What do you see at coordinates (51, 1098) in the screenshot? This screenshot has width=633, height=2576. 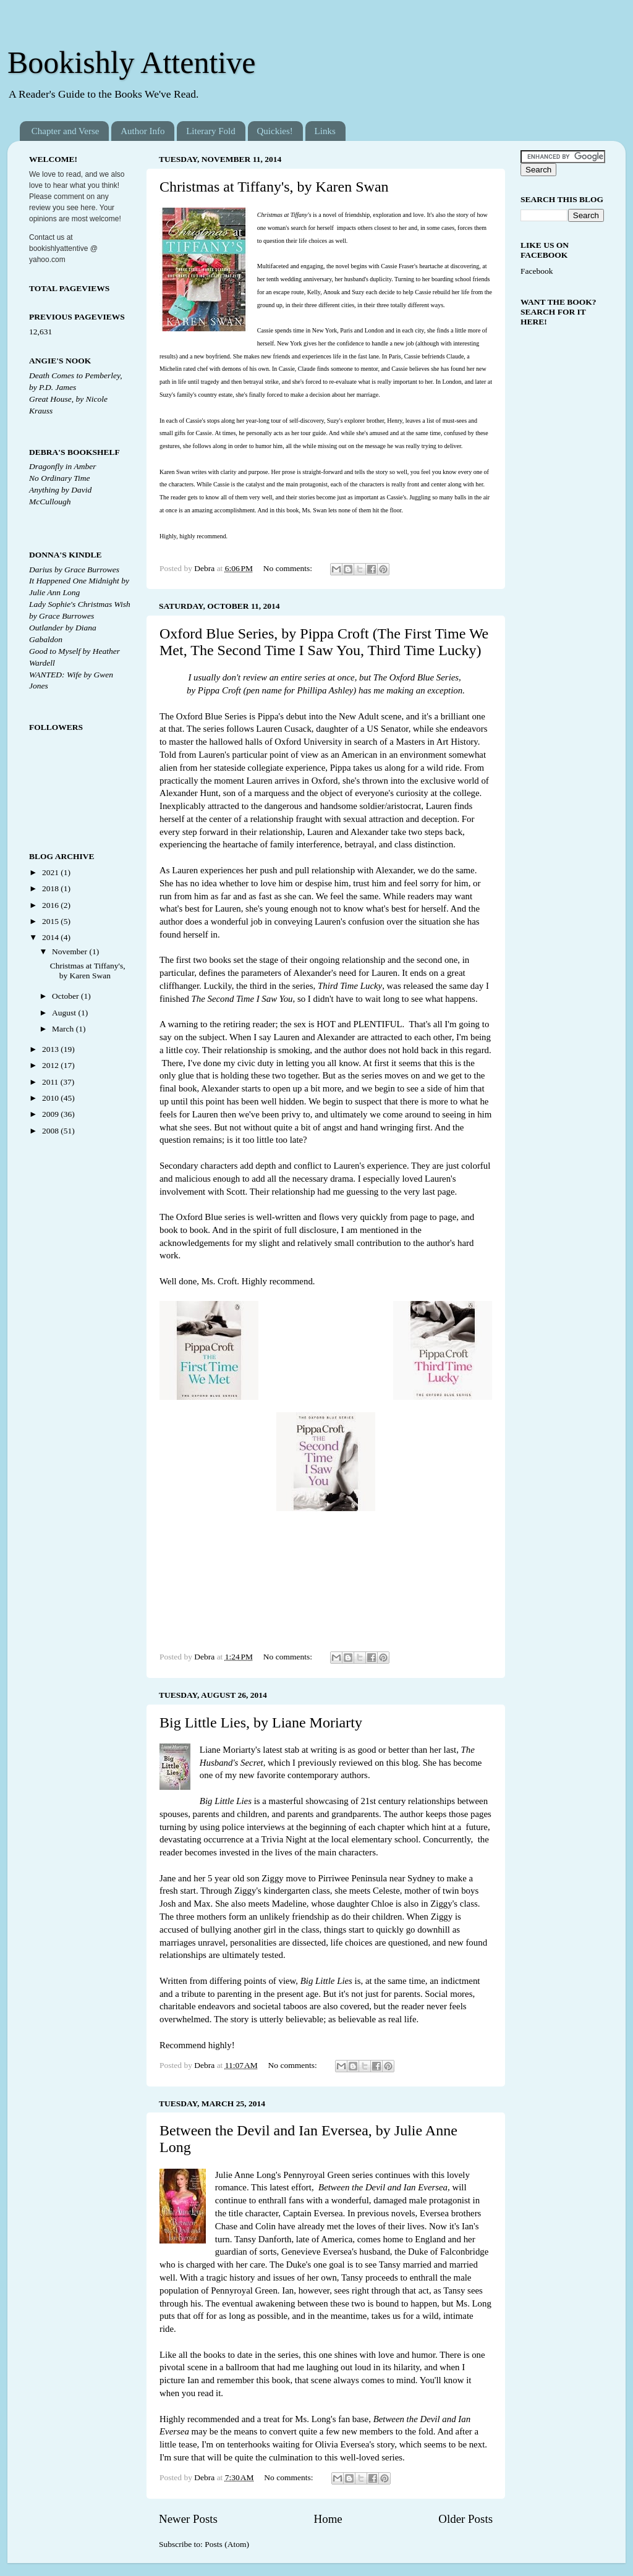 I see `2010` at bounding box center [51, 1098].